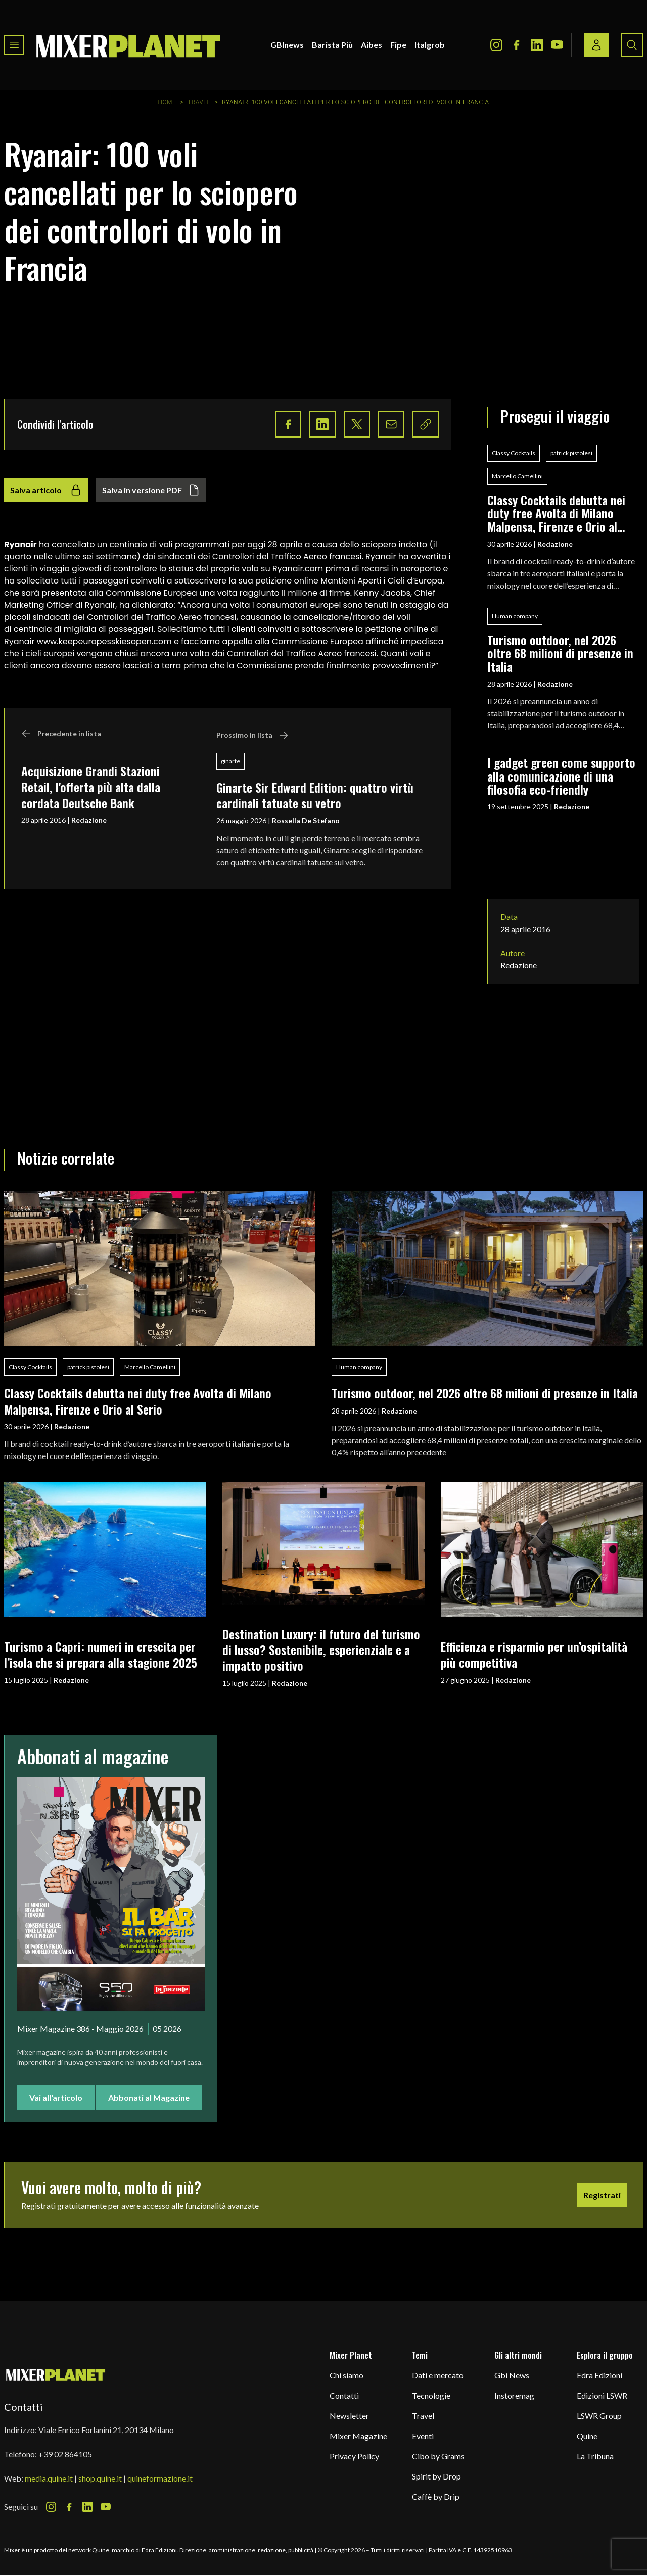  I want to click on Turismo outdoor, nel 2026 oltre 68 milioni di presenze in Italia, so click(560, 653).